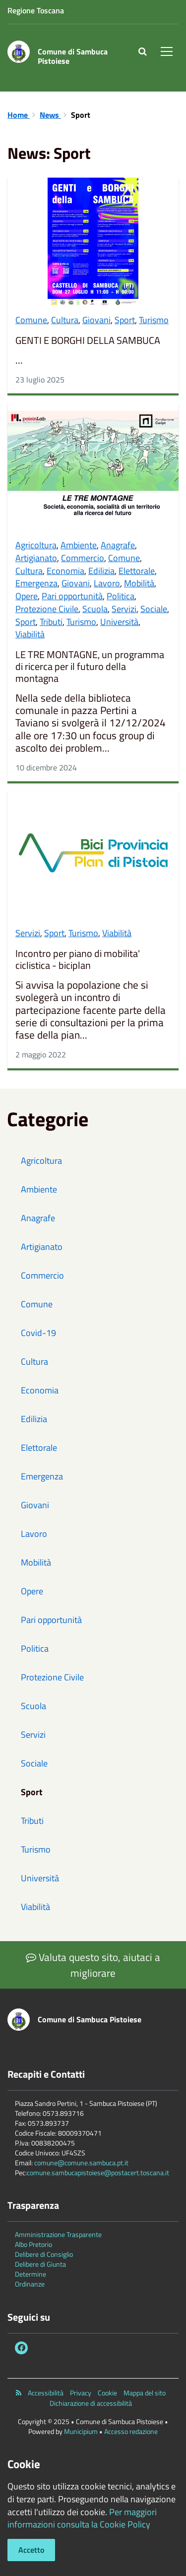  I want to click on Amministrazione Trasparente, so click(58, 2234).